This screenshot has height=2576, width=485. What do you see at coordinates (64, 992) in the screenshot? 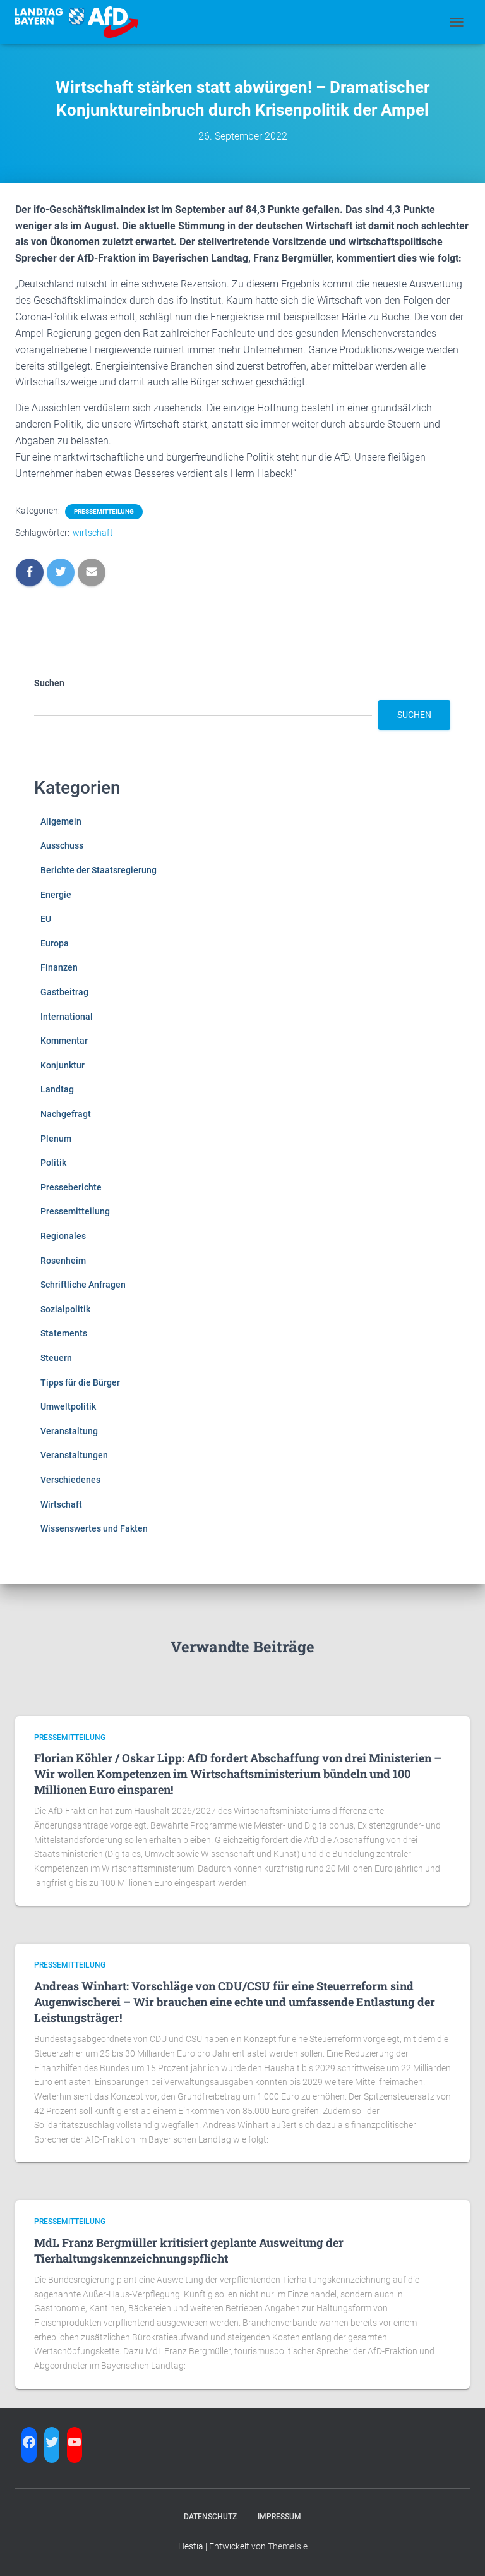
I see `Gastbeitrag` at bounding box center [64, 992].